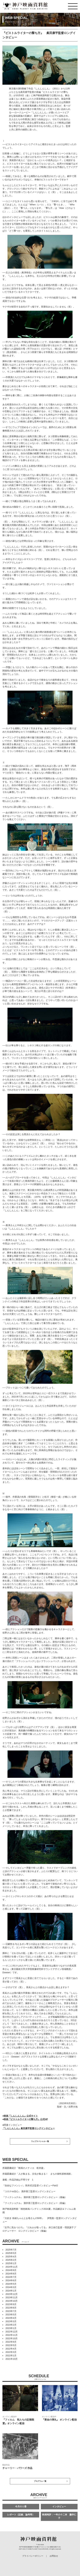  What do you see at coordinates (59, 2516) in the screenshot?
I see `映画時評：一年の十二本 藤井仁子` at bounding box center [59, 2516].